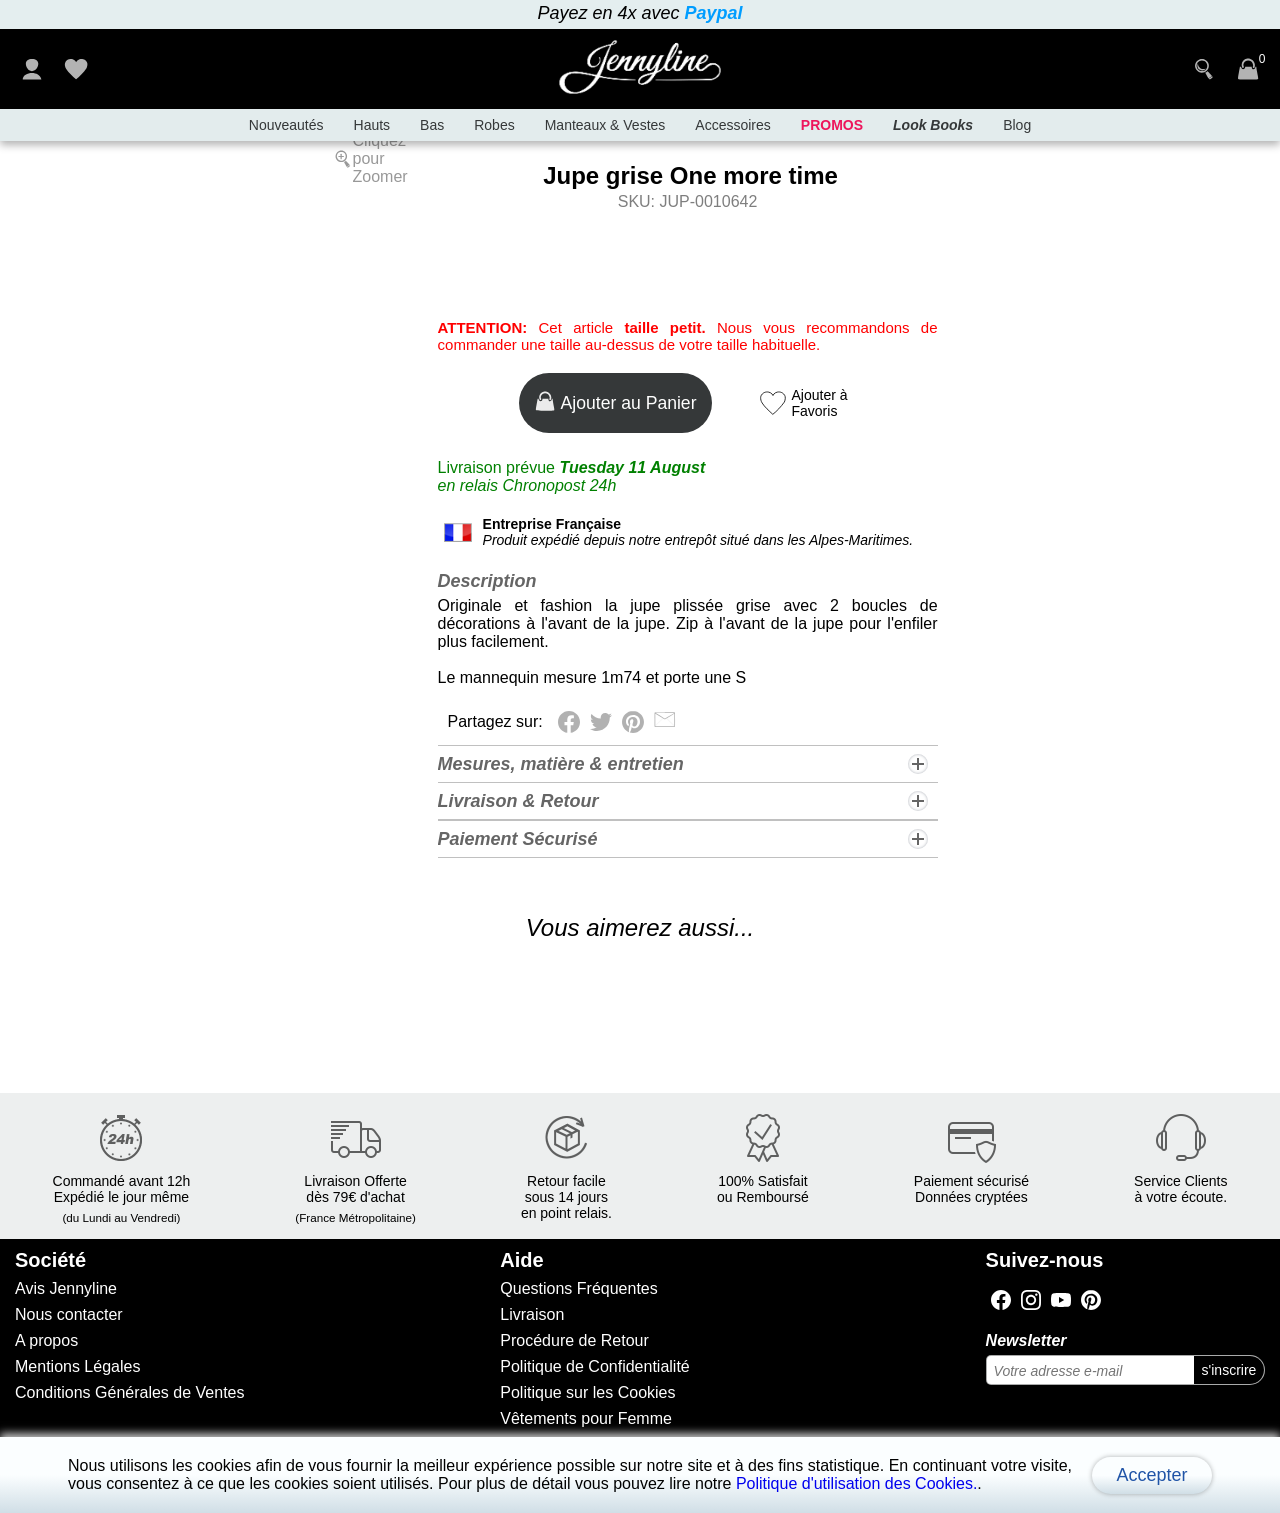 The width and height of the screenshot is (1280, 1513). What do you see at coordinates (586, 1418) in the screenshot?
I see `Vêtements pour Femme` at bounding box center [586, 1418].